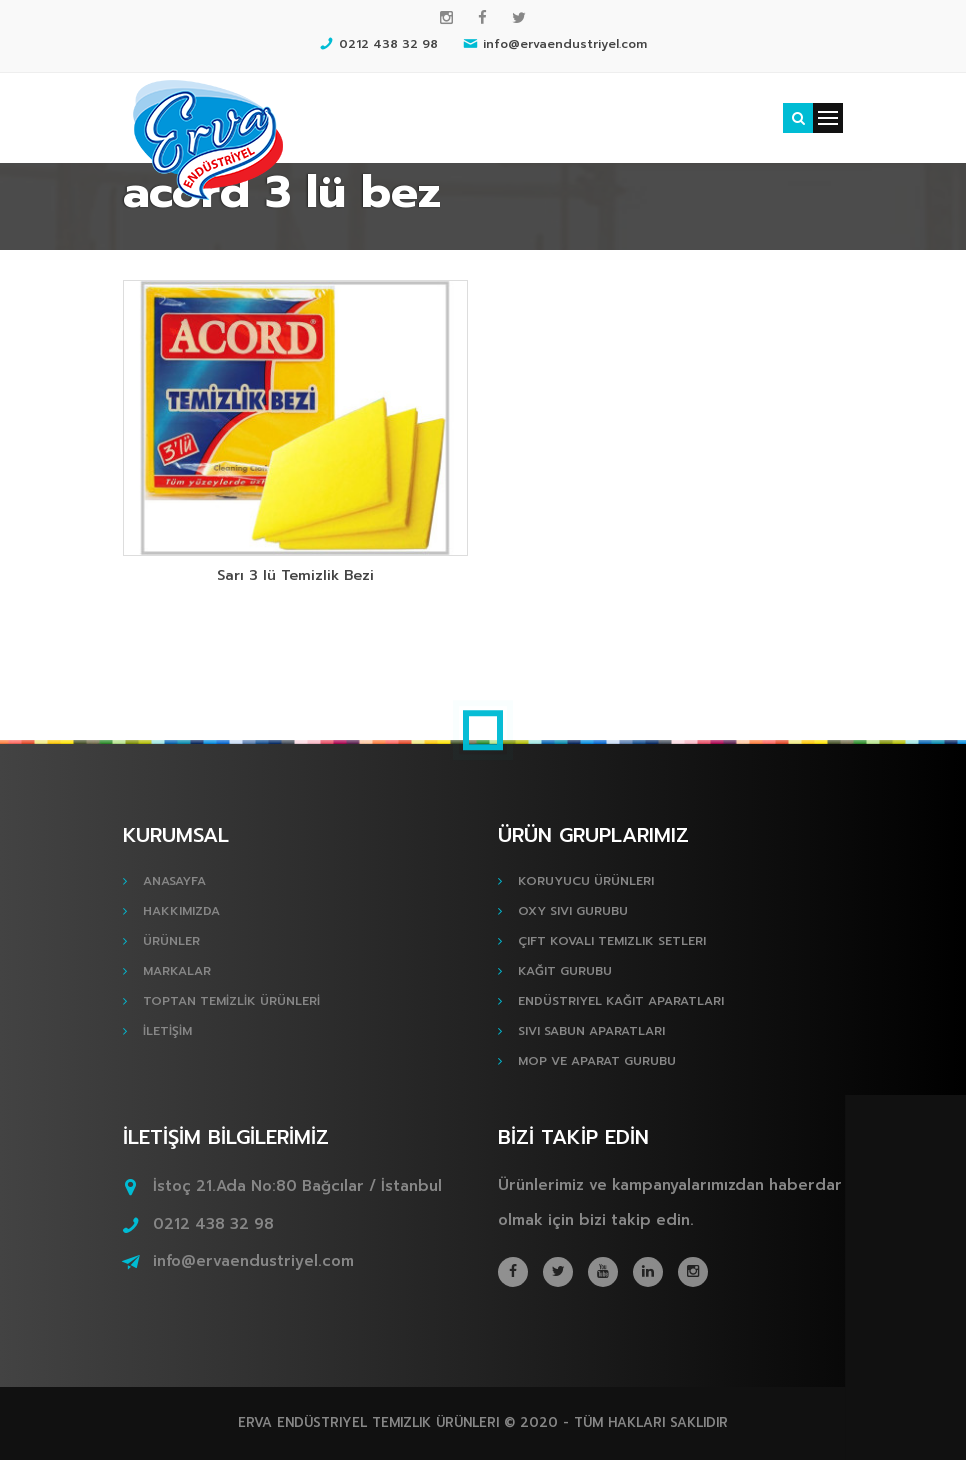 The width and height of the screenshot is (966, 1460). What do you see at coordinates (565, 971) in the screenshot?
I see `Kağıt Gurubu` at bounding box center [565, 971].